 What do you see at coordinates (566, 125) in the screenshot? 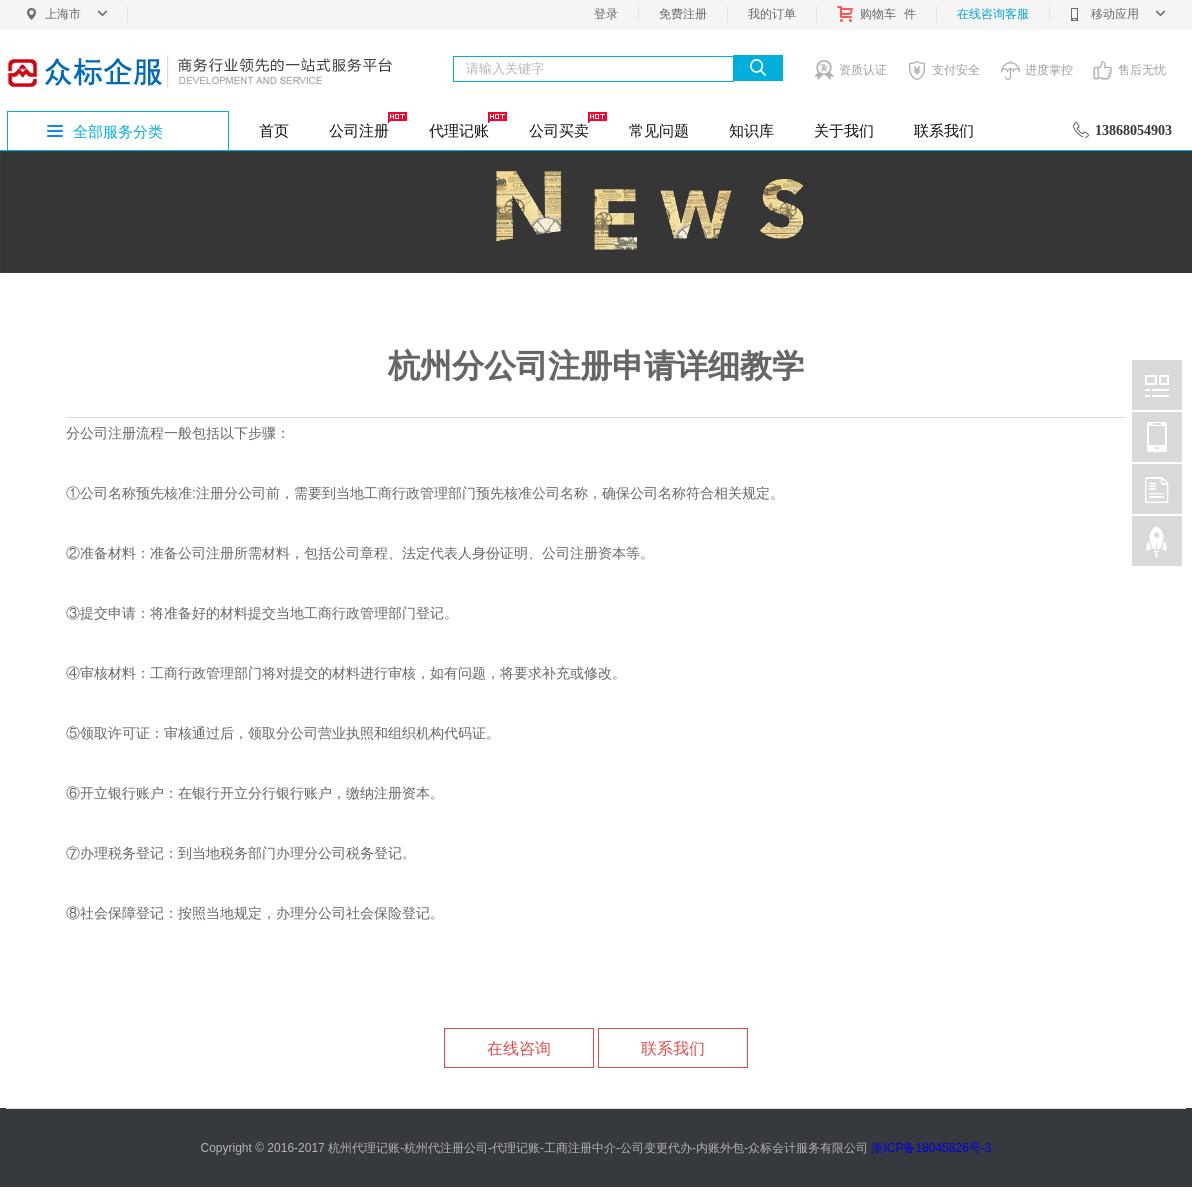
I see `公司买卖` at bounding box center [566, 125].